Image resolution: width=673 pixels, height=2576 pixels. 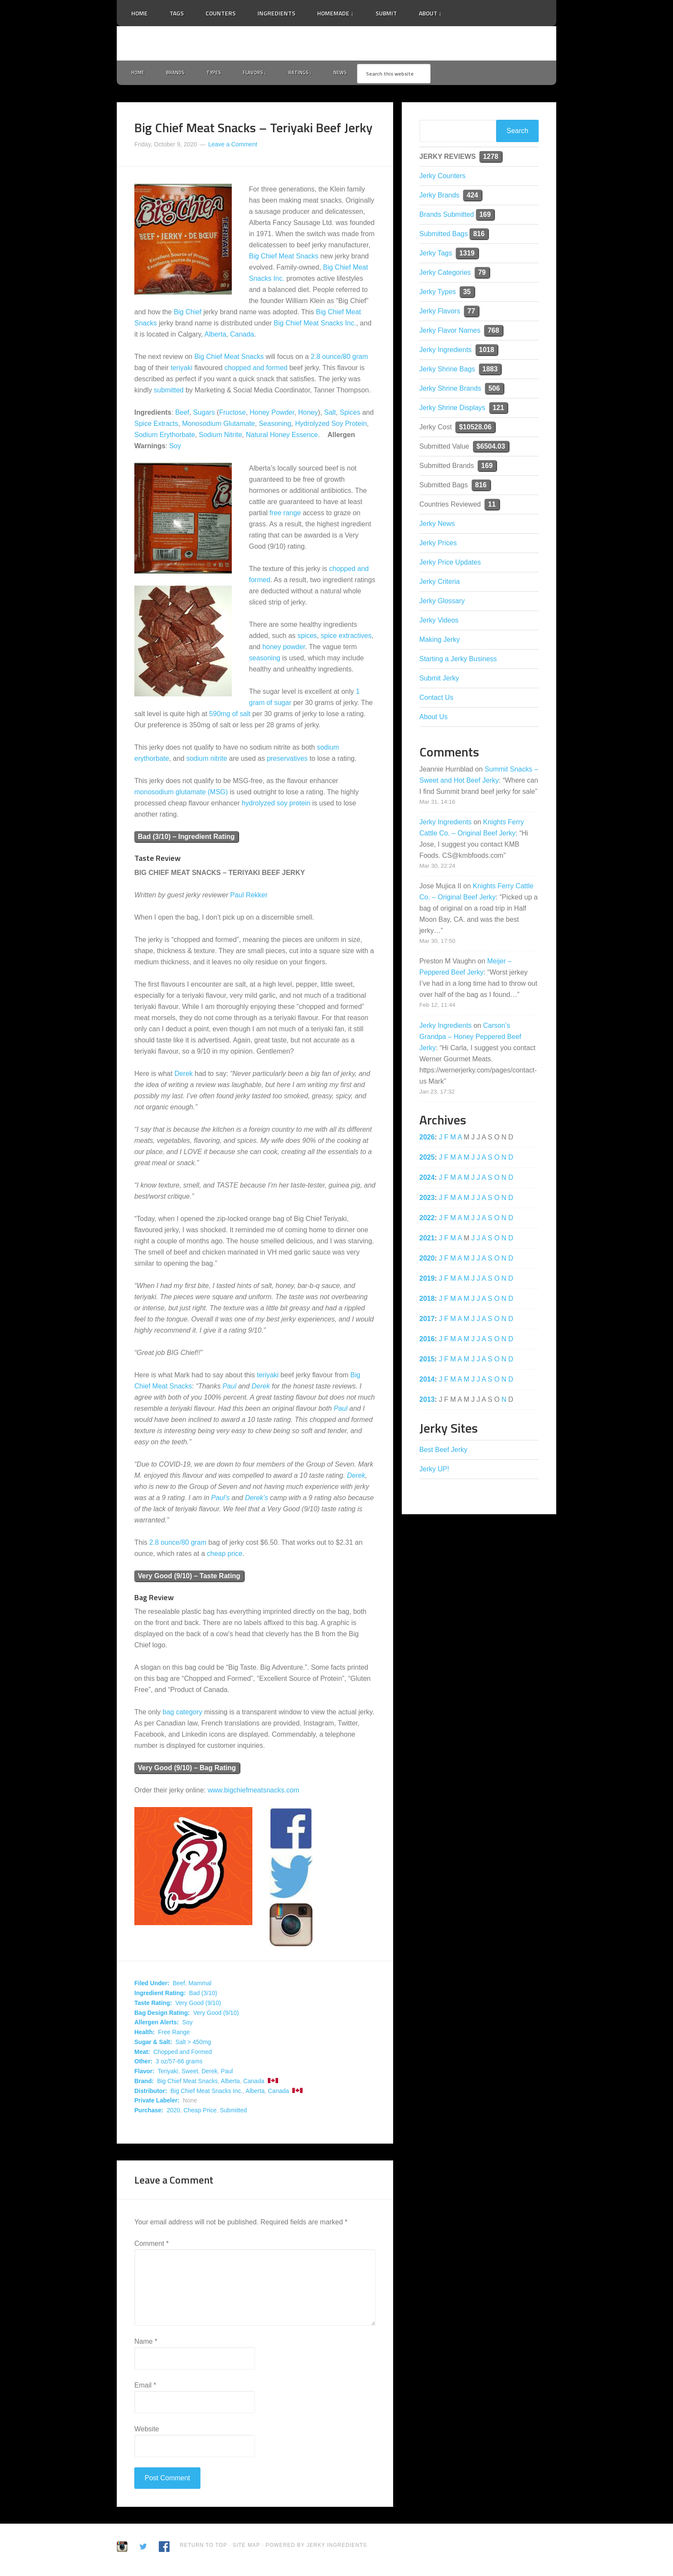 What do you see at coordinates (182, 2053) in the screenshot?
I see `Chopped and Formed` at bounding box center [182, 2053].